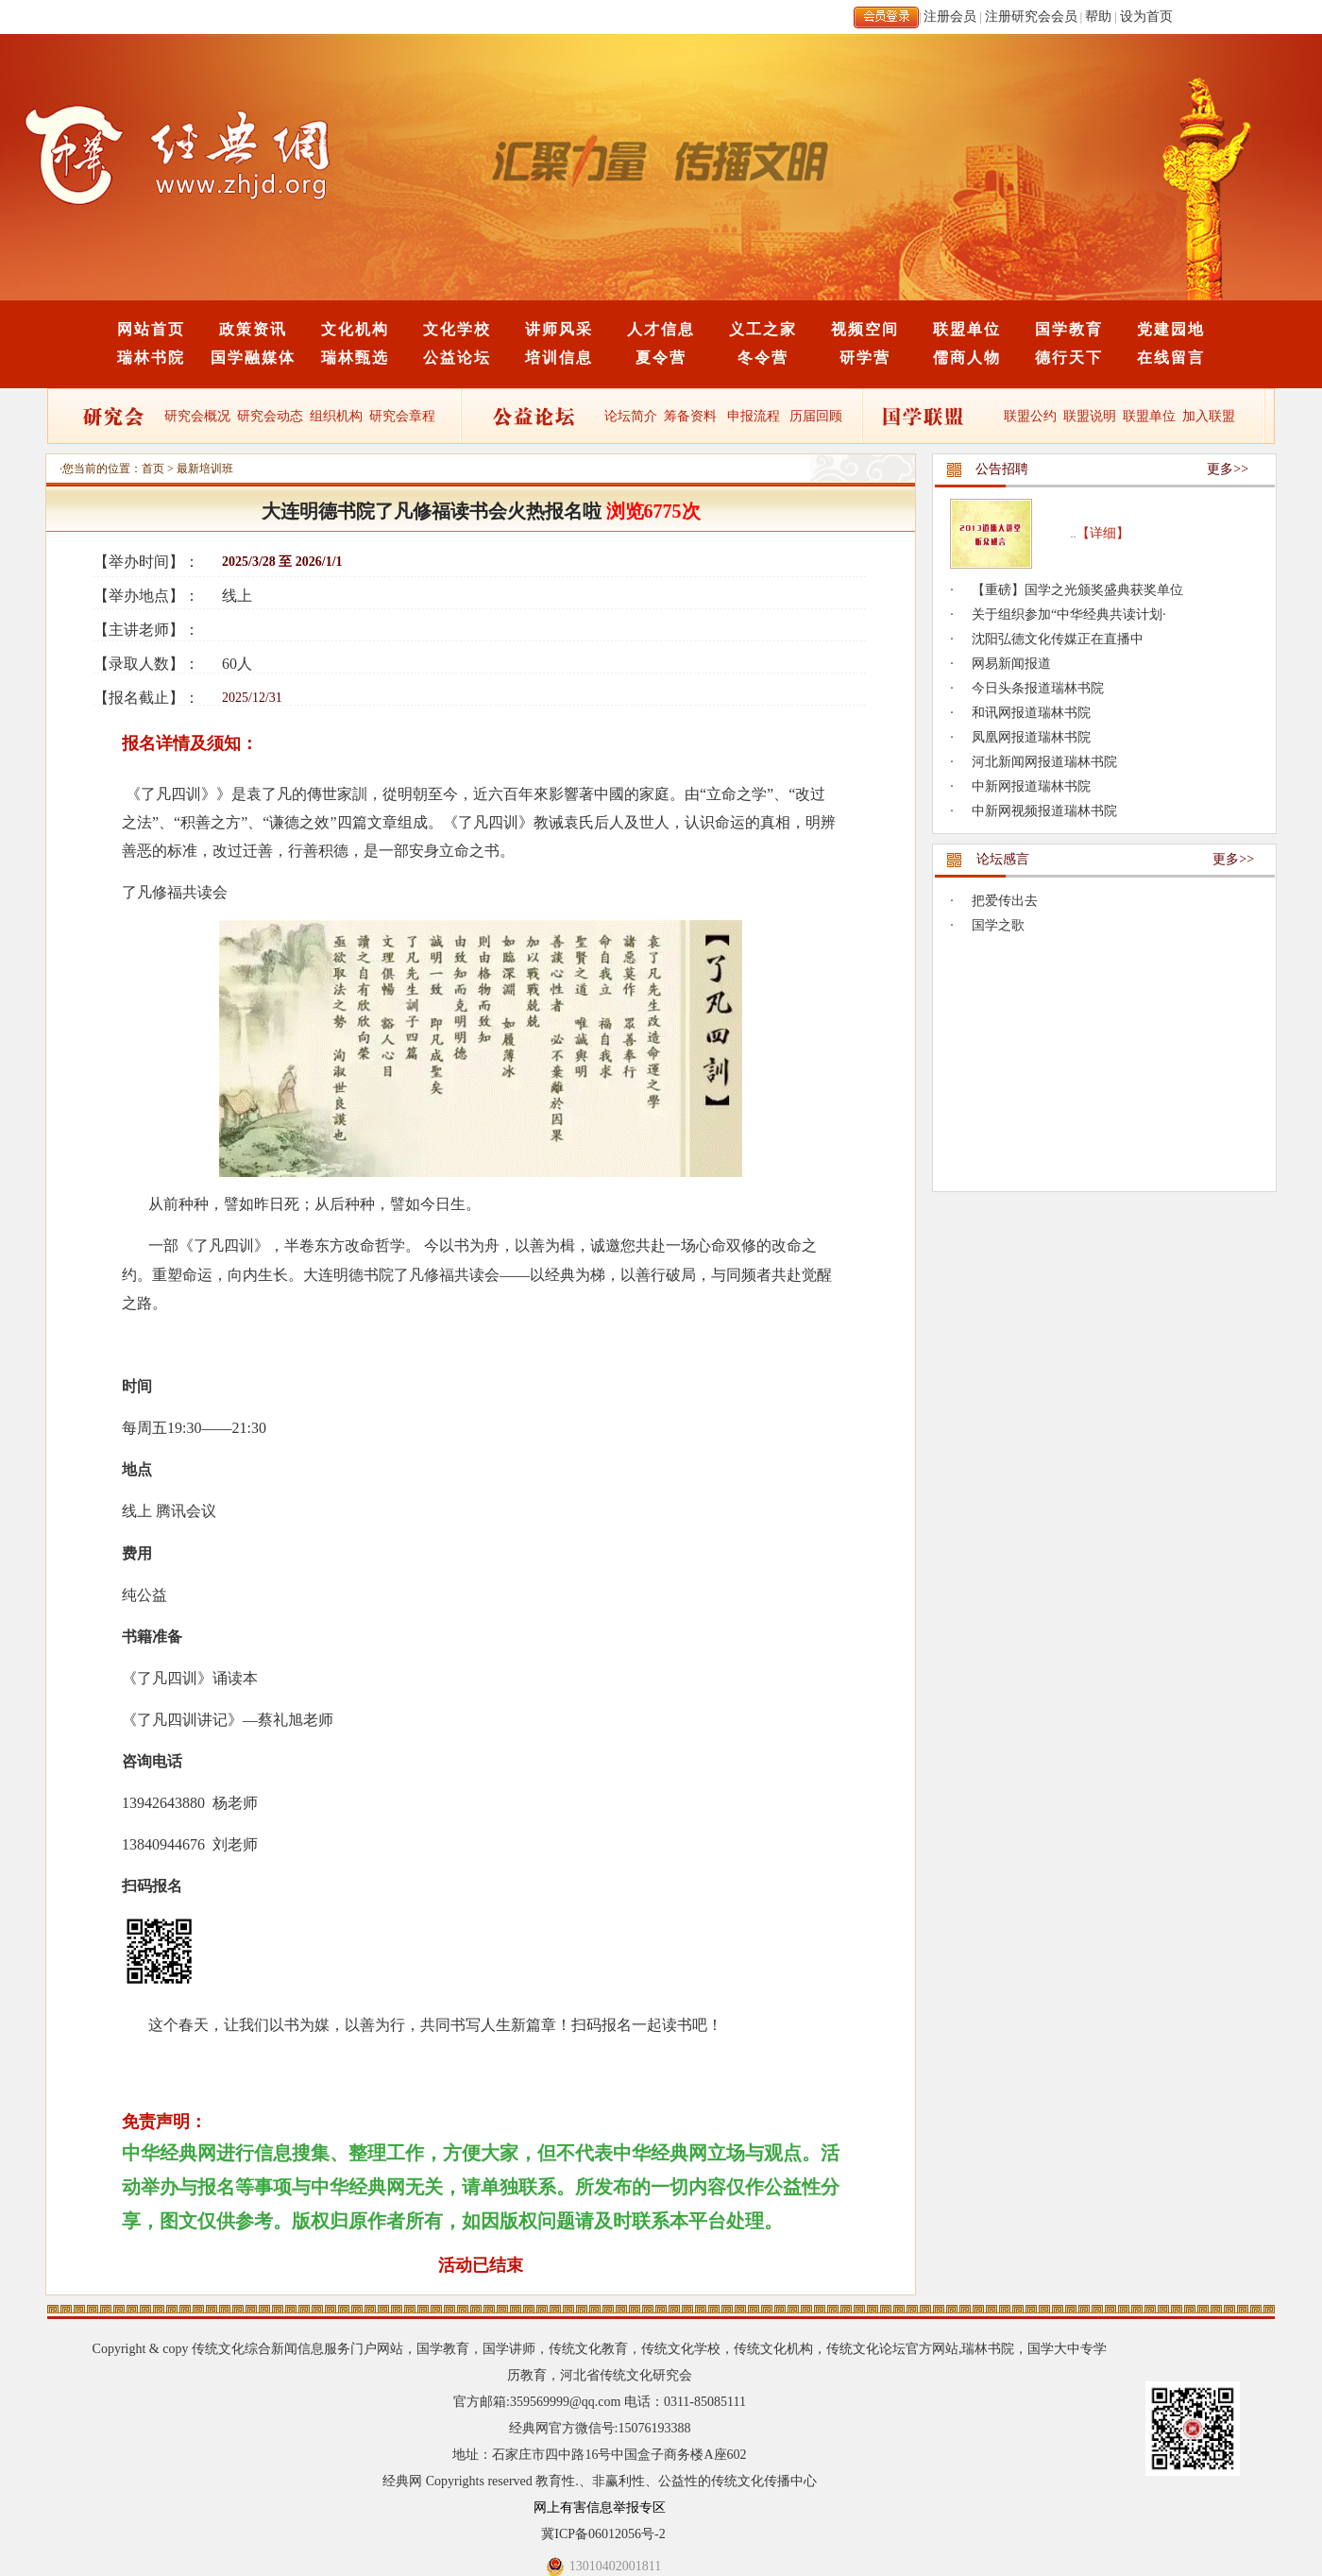  Describe the element at coordinates (270, 416) in the screenshot. I see `研究会动态` at that location.